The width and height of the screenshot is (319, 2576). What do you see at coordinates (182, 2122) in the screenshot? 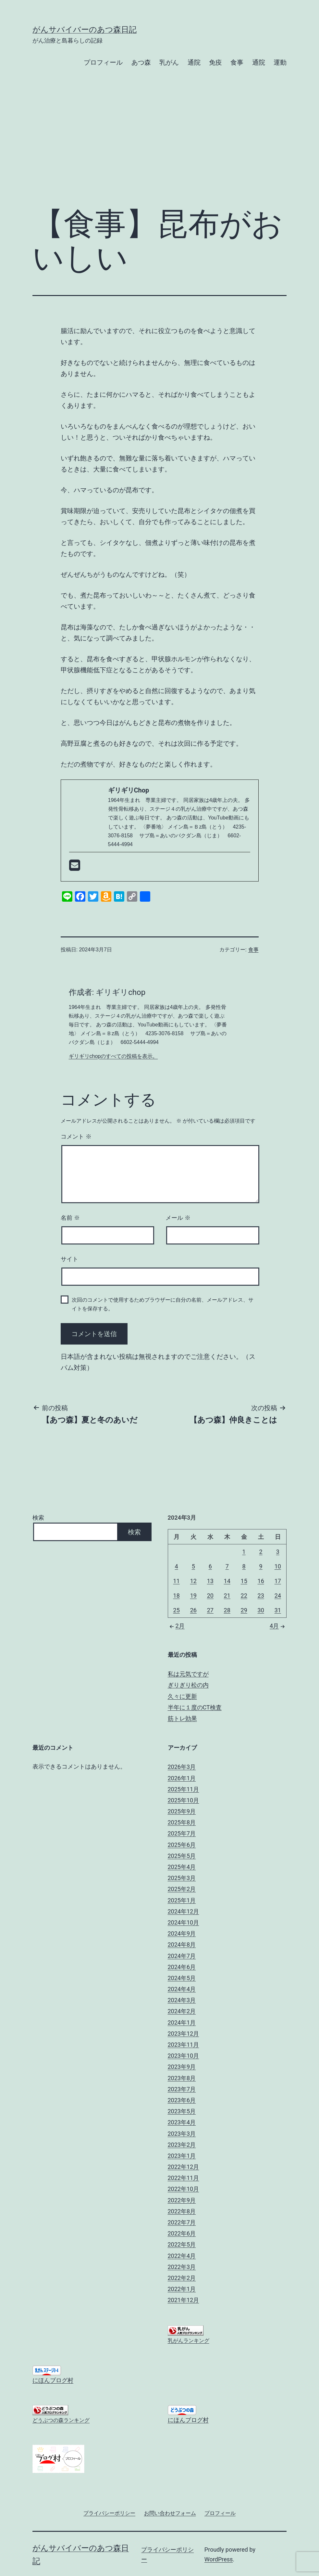
I see `2023年4月` at bounding box center [182, 2122].